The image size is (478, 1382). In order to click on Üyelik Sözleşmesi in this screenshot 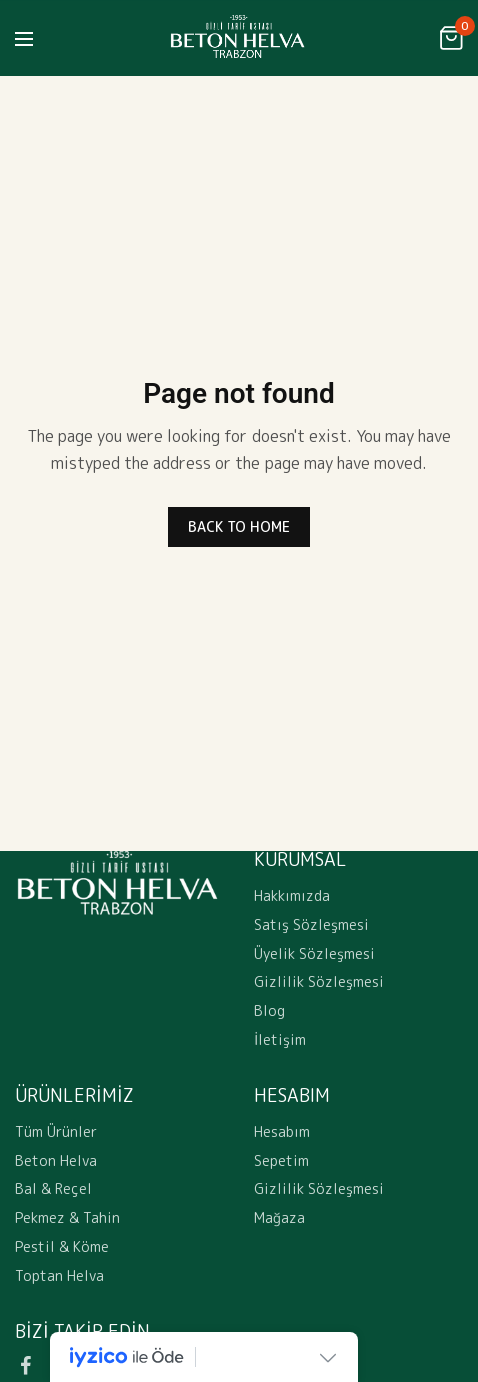, I will do `click(314, 953)`.